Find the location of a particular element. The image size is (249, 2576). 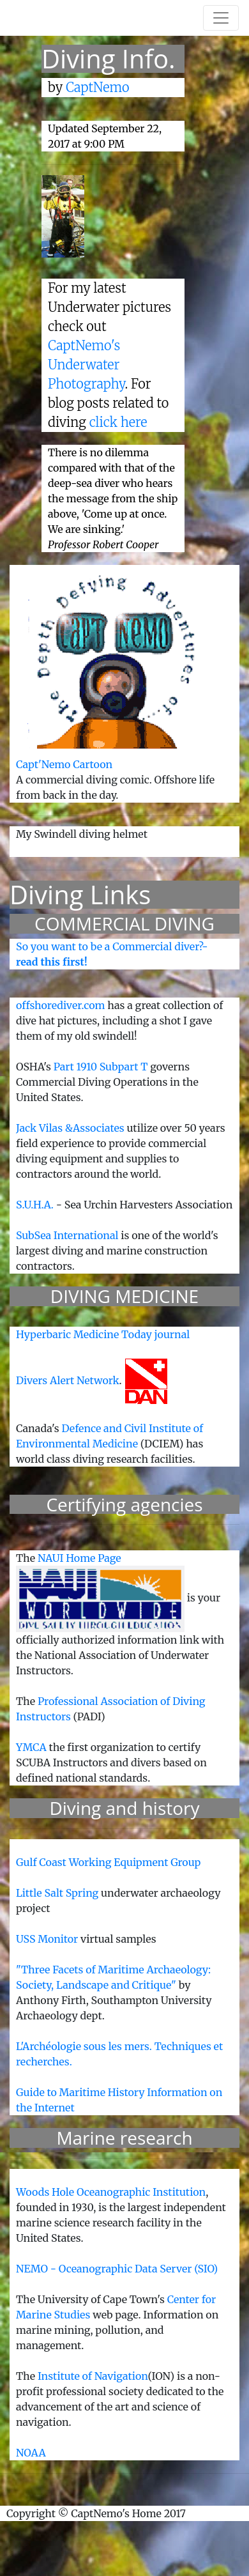

DIVING MEDICINE is located at coordinates (124, 1296).